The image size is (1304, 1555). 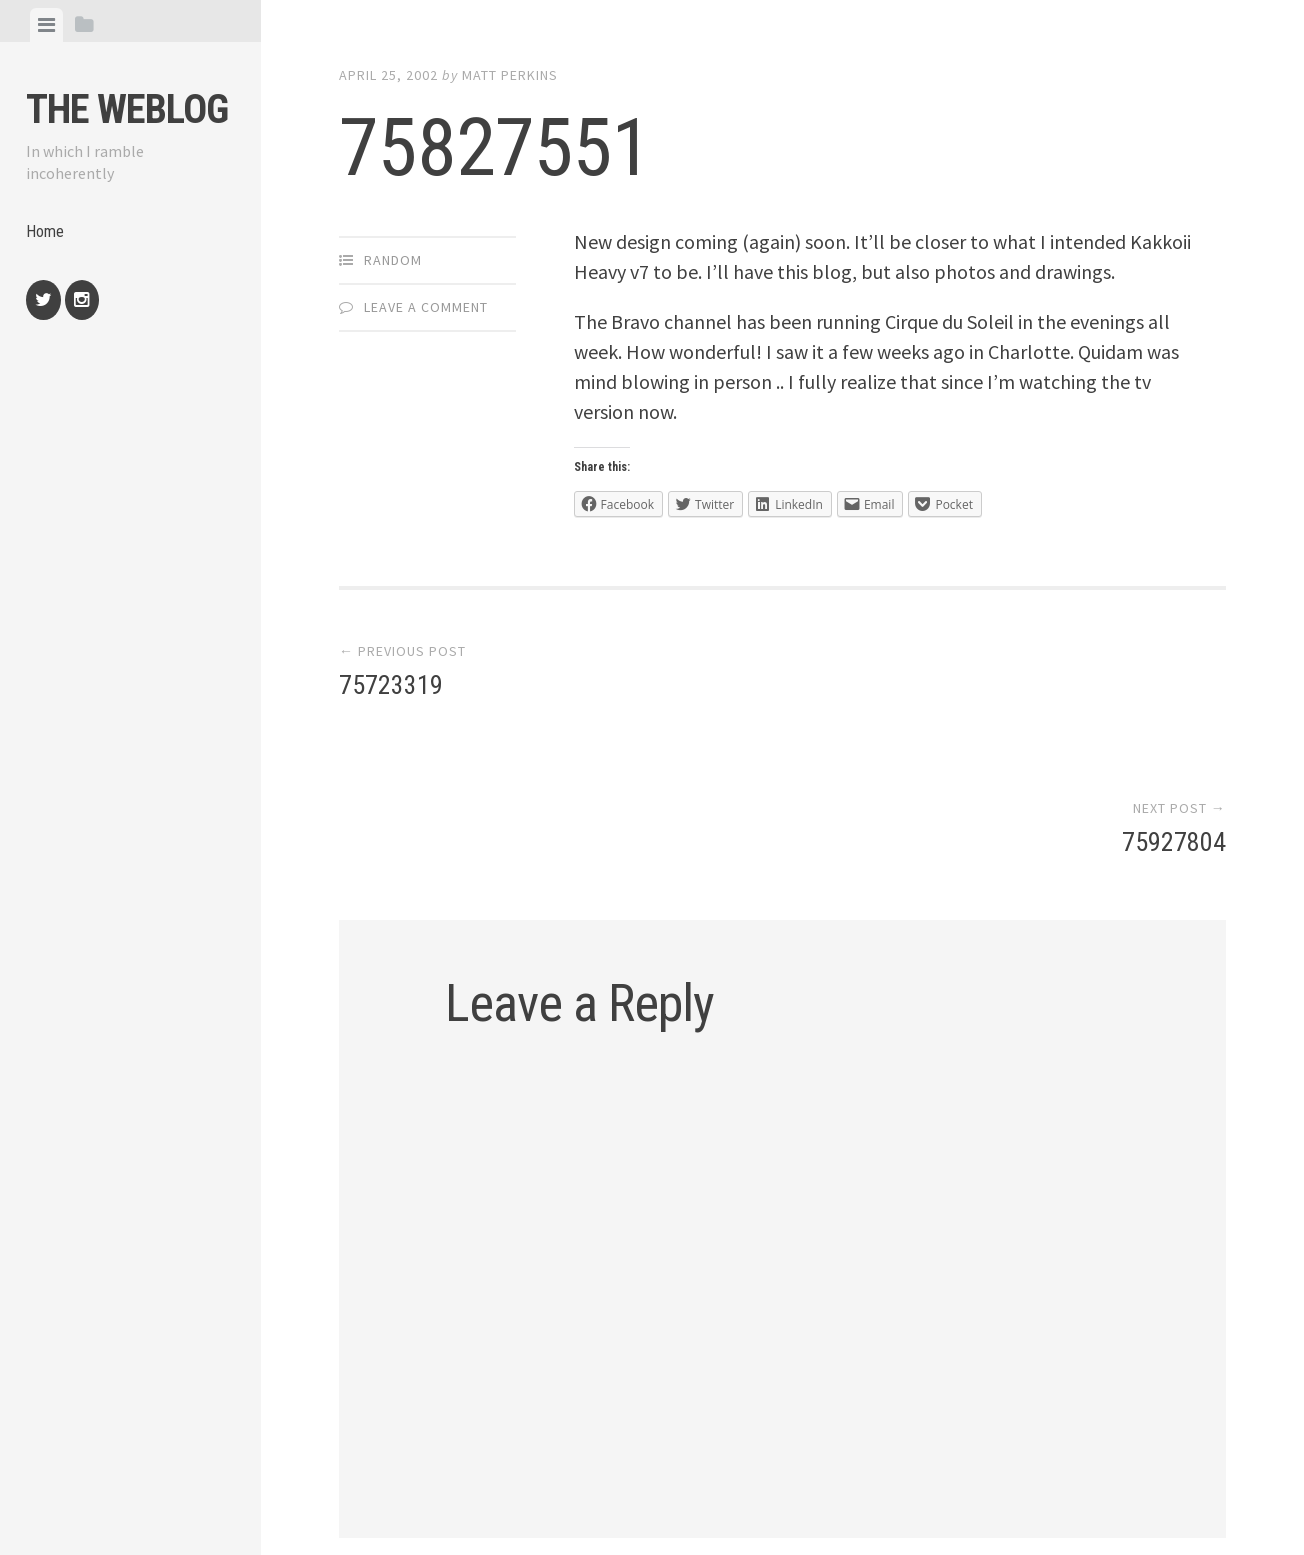 I want to click on Home, so click(x=47, y=235).